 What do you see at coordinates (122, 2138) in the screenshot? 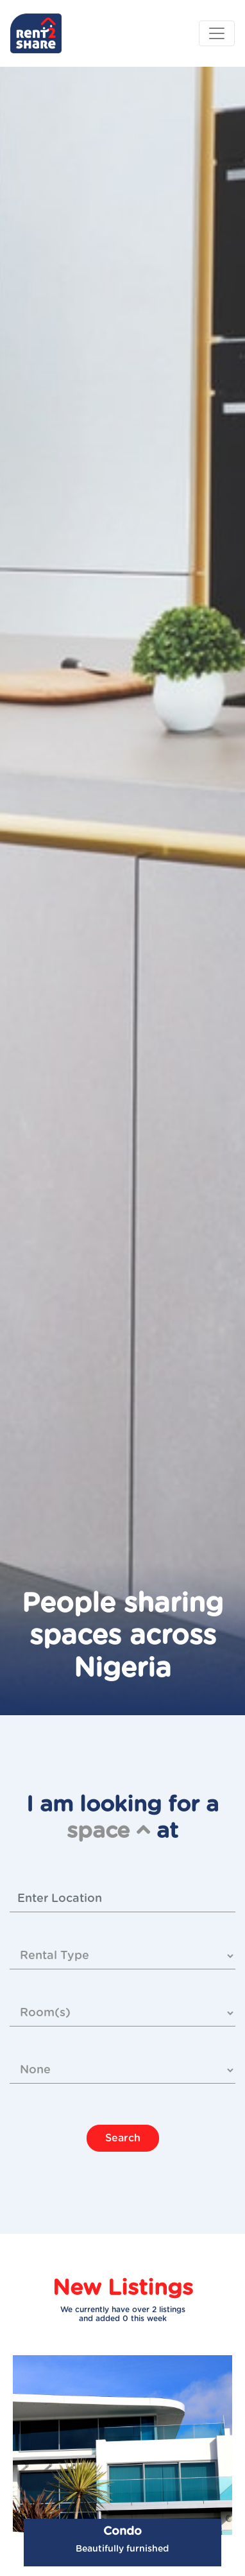
I see `Search` at bounding box center [122, 2138].